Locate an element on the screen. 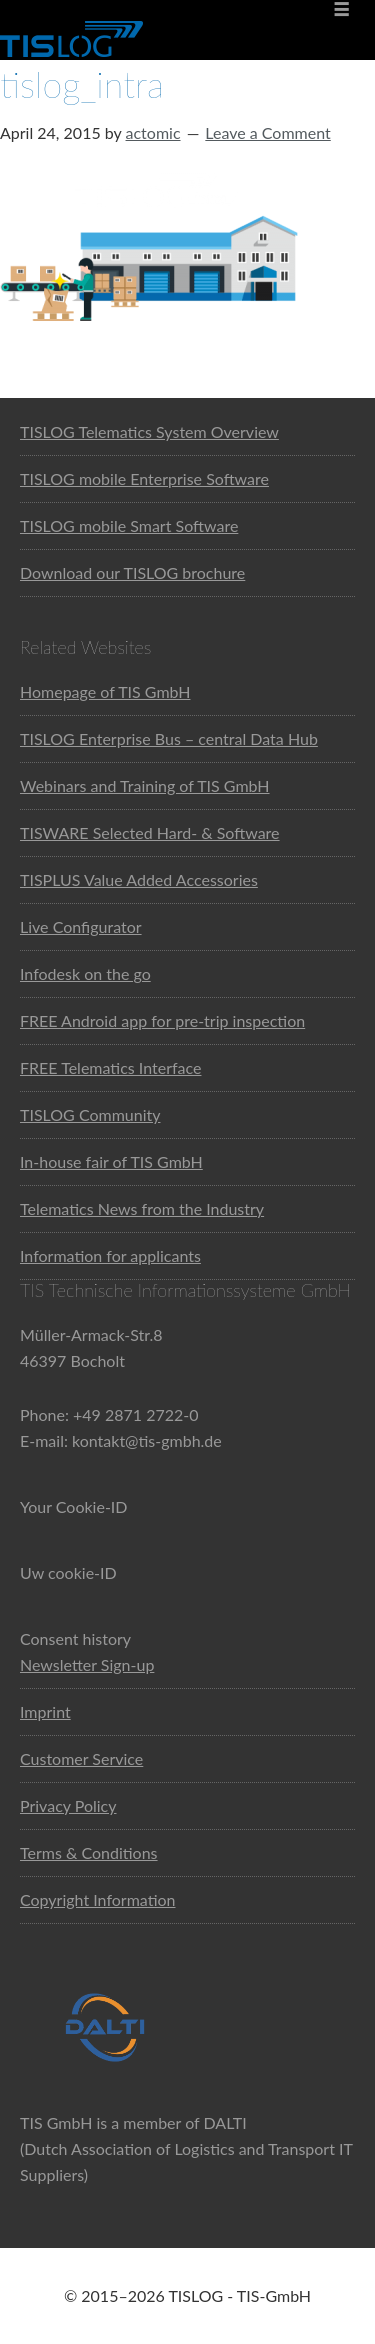  Live Configurator is located at coordinates (81, 926).